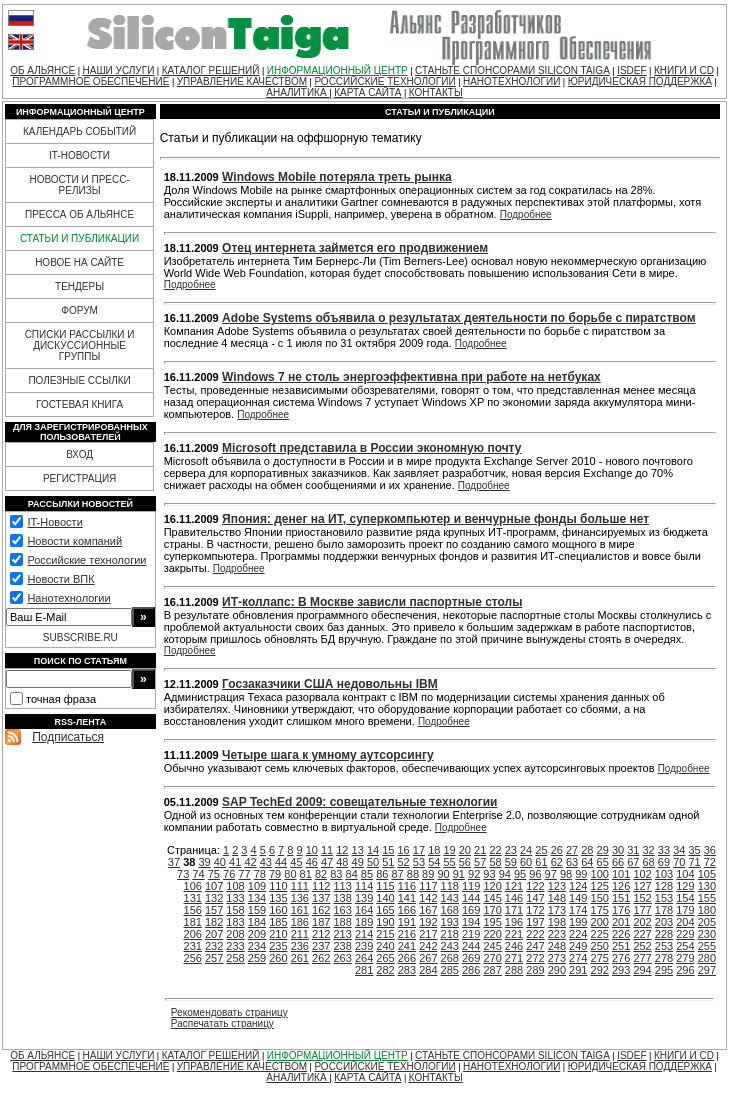 The image size is (729, 1105). I want to click on 104, so click(685, 874).